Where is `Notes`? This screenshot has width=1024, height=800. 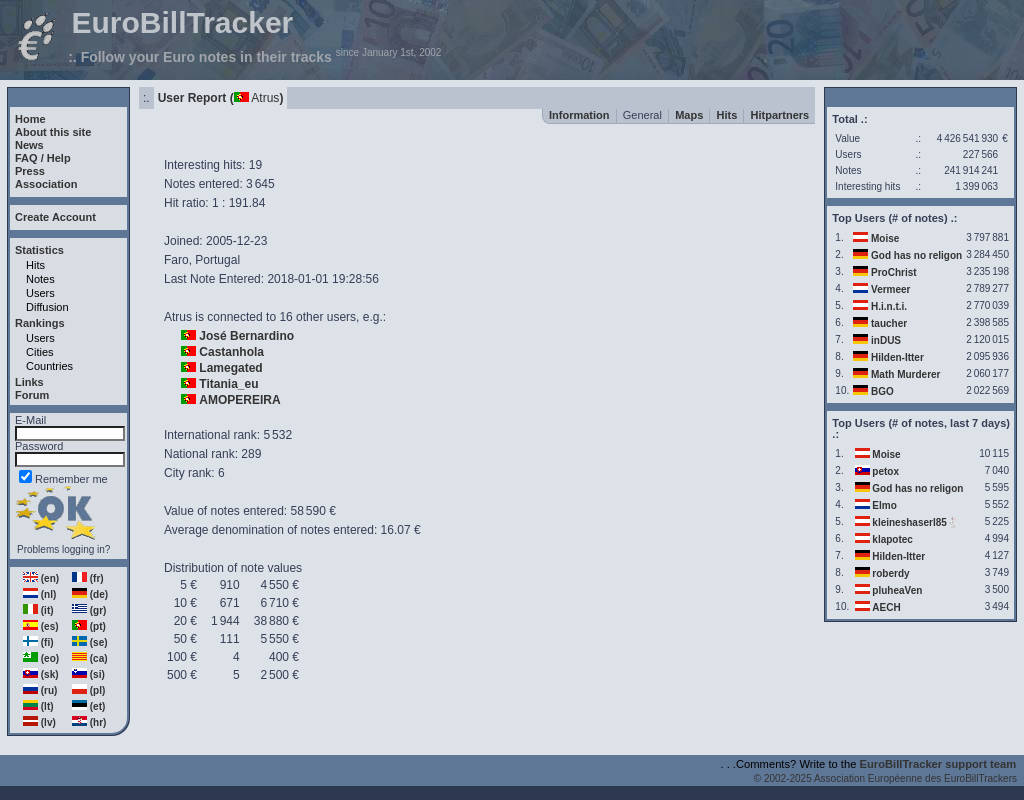 Notes is located at coordinates (40, 279).